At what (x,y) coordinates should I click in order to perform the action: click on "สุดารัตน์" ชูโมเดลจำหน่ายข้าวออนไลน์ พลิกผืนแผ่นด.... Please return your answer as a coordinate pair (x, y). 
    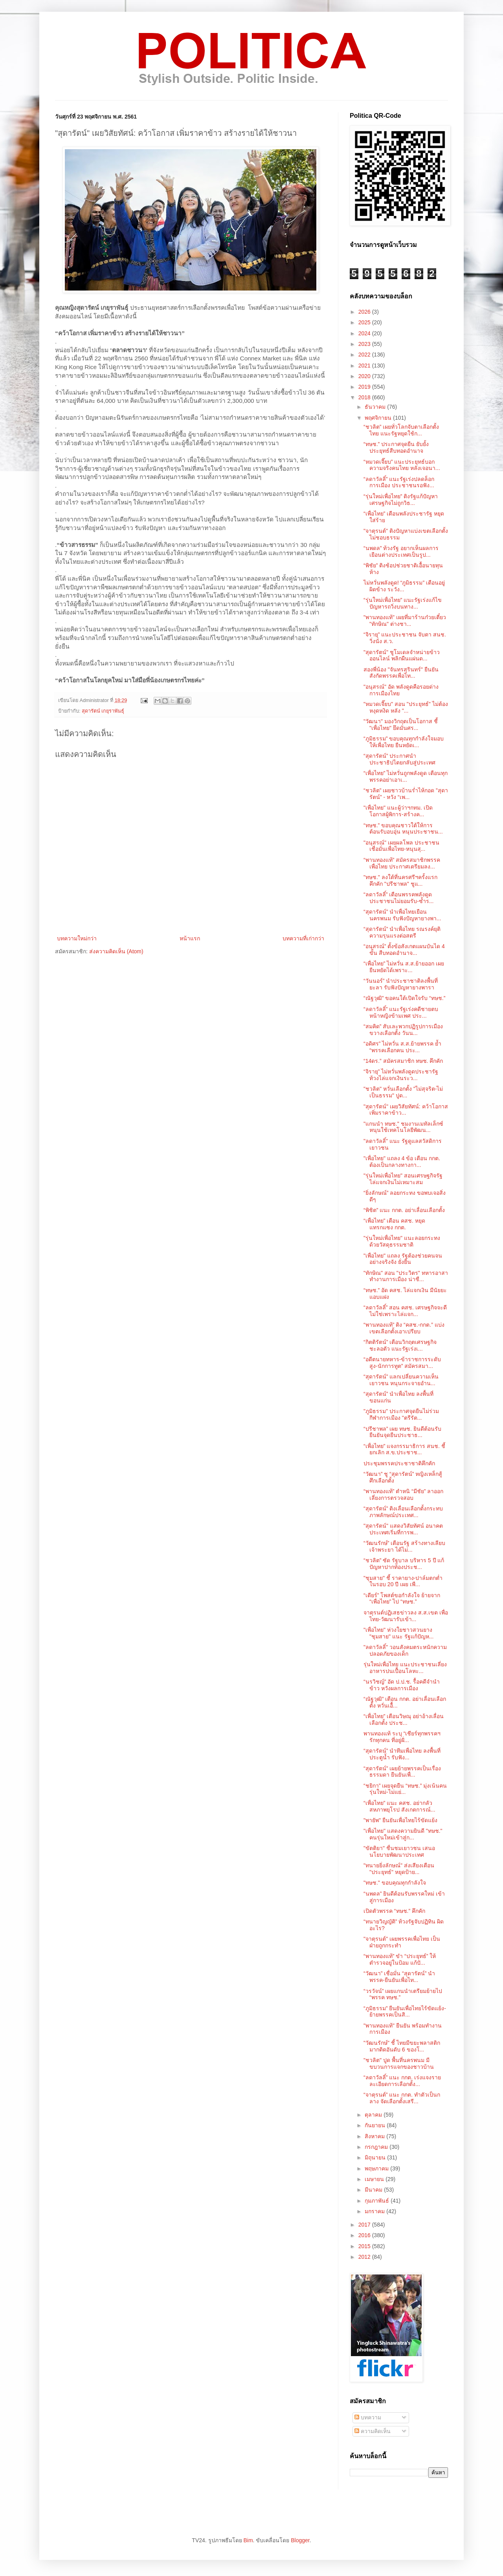
    Looking at the image, I should click on (401, 655).